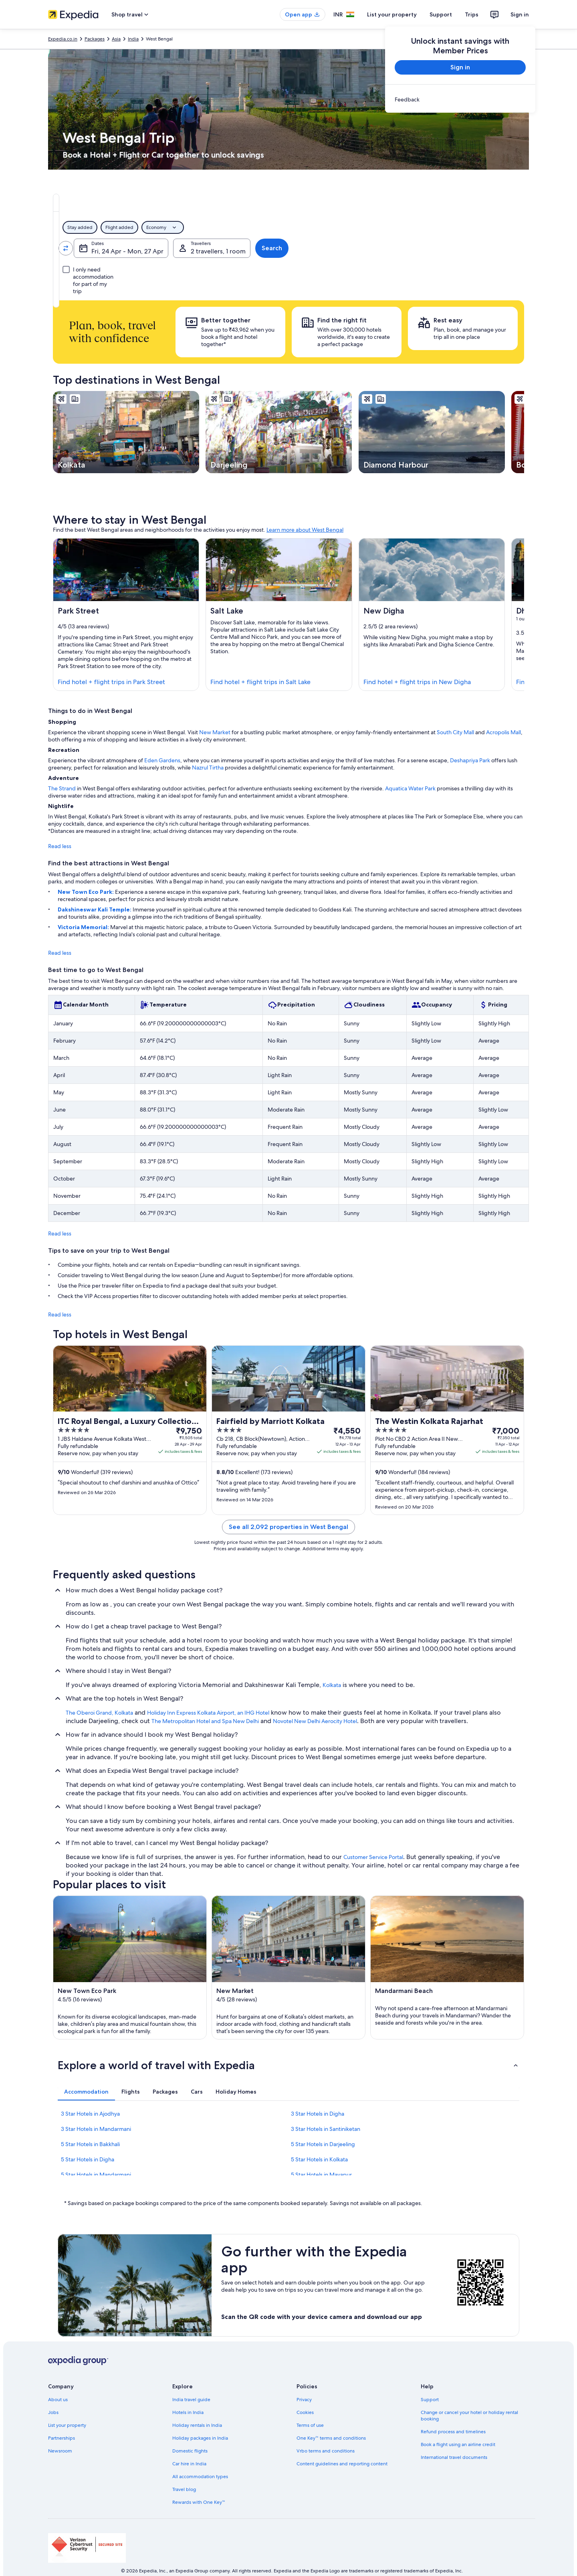 Image resolution: width=577 pixels, height=2576 pixels. I want to click on 5 Star Hotels in Kolkata [link], so click(319, 2159).